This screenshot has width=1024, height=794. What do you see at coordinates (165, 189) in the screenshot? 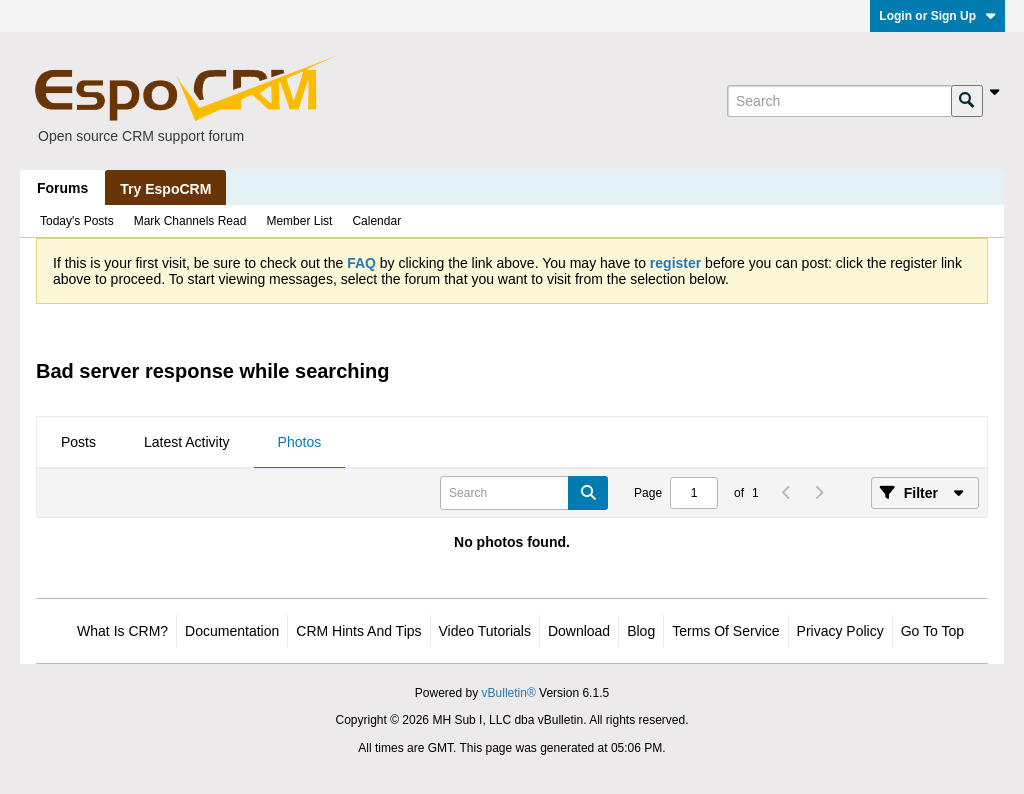
I see `Try EspoCRM` at bounding box center [165, 189].